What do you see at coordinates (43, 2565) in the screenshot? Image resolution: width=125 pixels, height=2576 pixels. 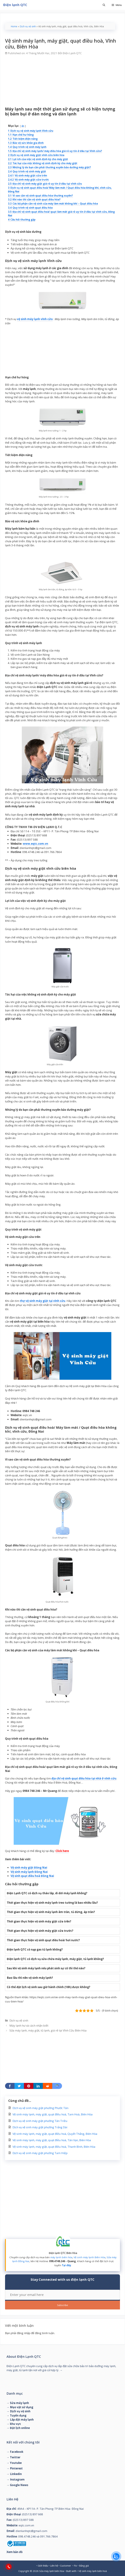 I see `Giới thiệu` at bounding box center [43, 2565].